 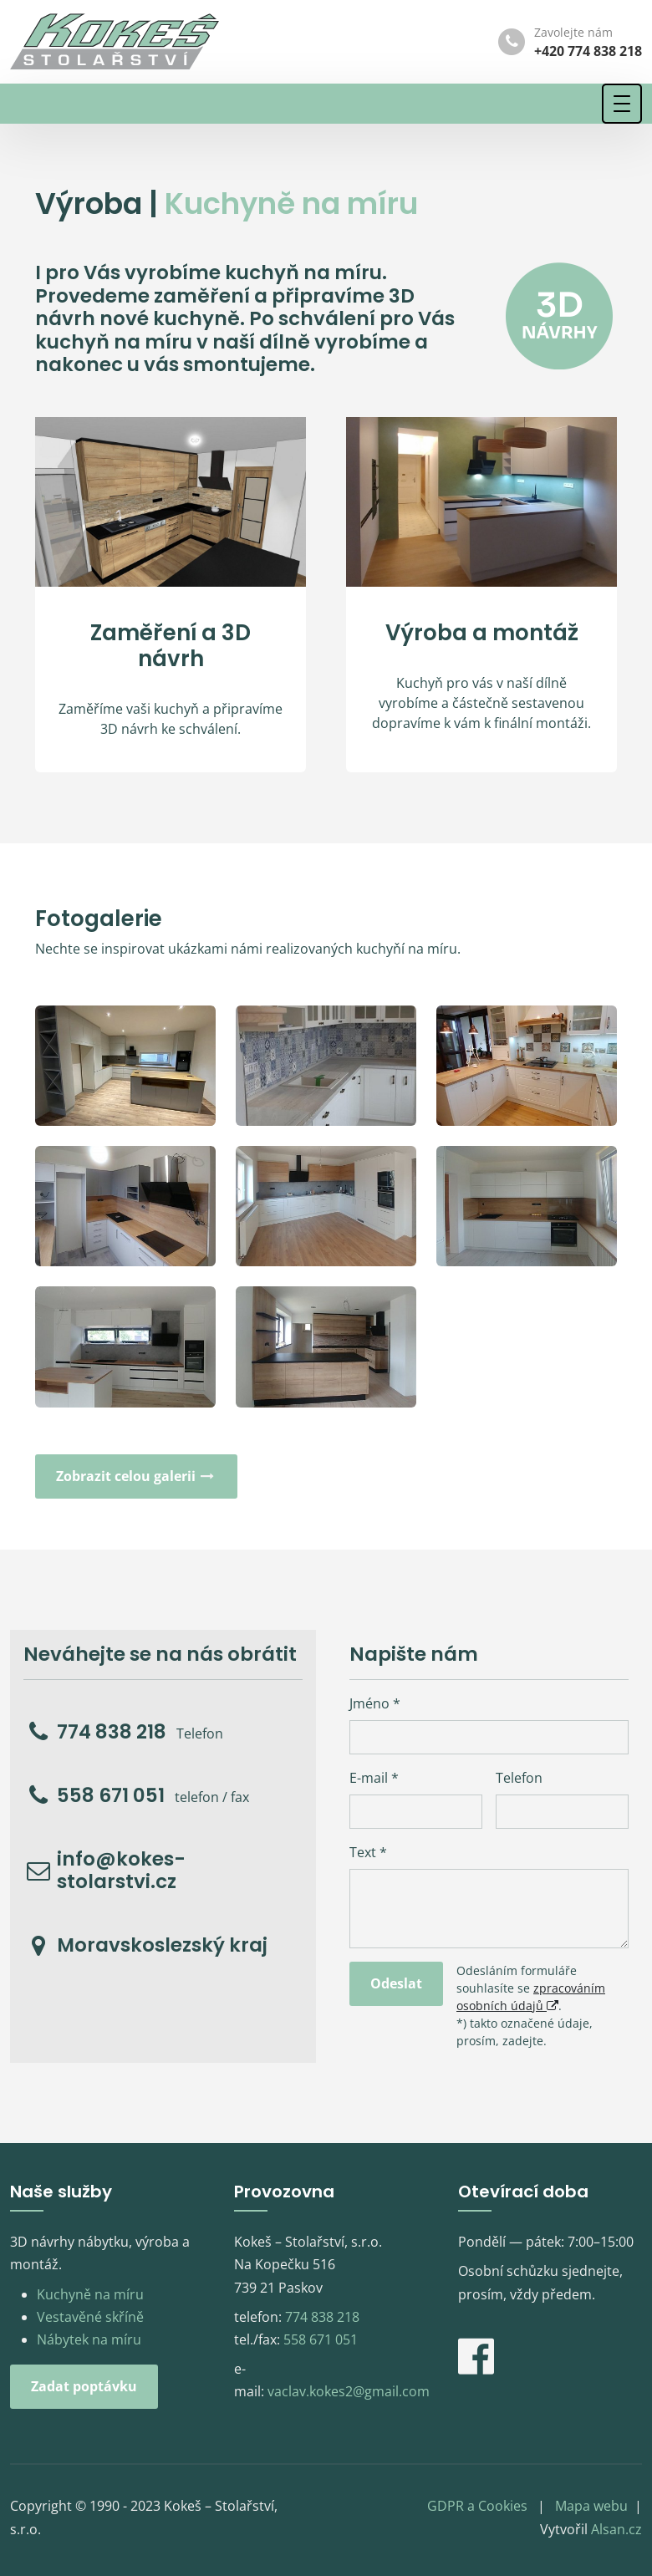 I want to click on E-mail *, so click(x=374, y=1778).